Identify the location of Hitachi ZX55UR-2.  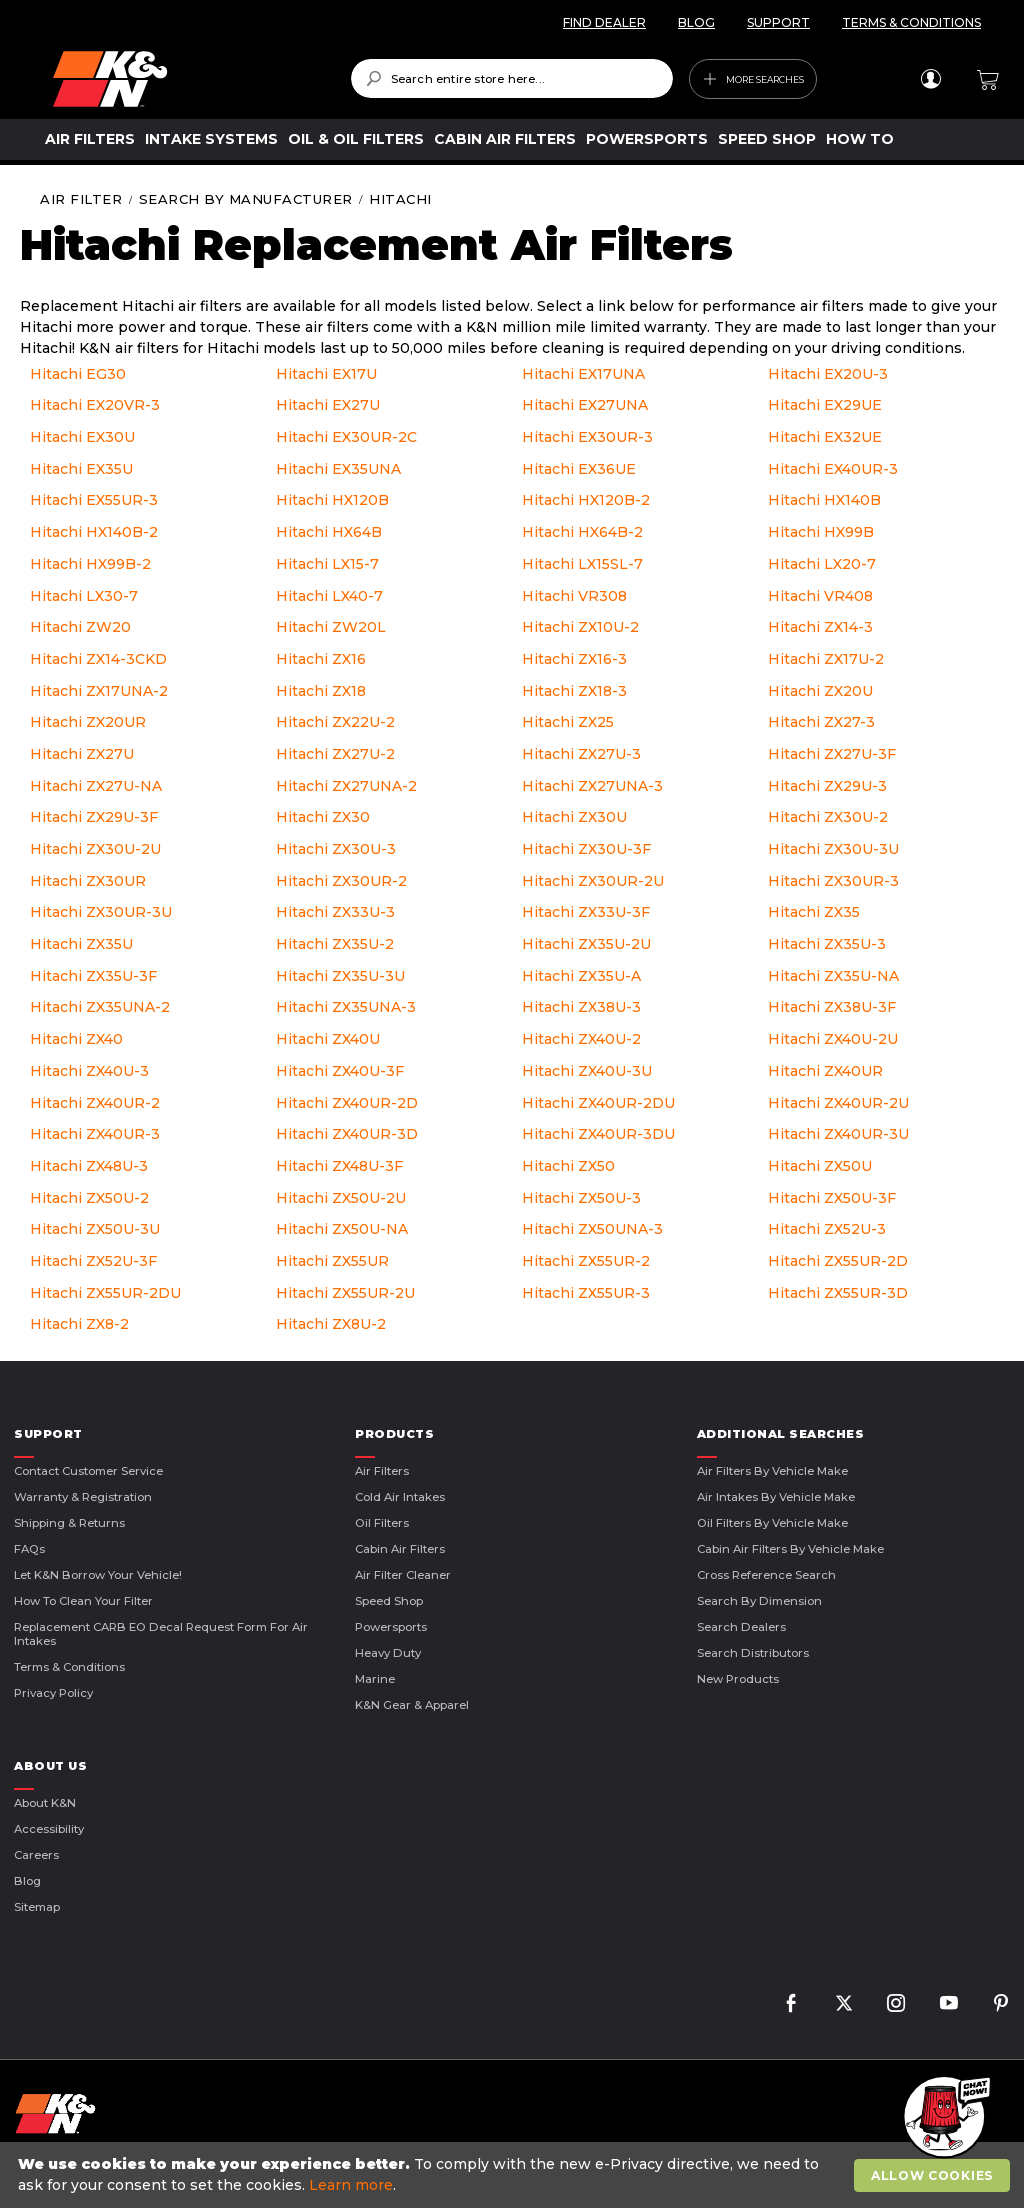
(586, 1261).